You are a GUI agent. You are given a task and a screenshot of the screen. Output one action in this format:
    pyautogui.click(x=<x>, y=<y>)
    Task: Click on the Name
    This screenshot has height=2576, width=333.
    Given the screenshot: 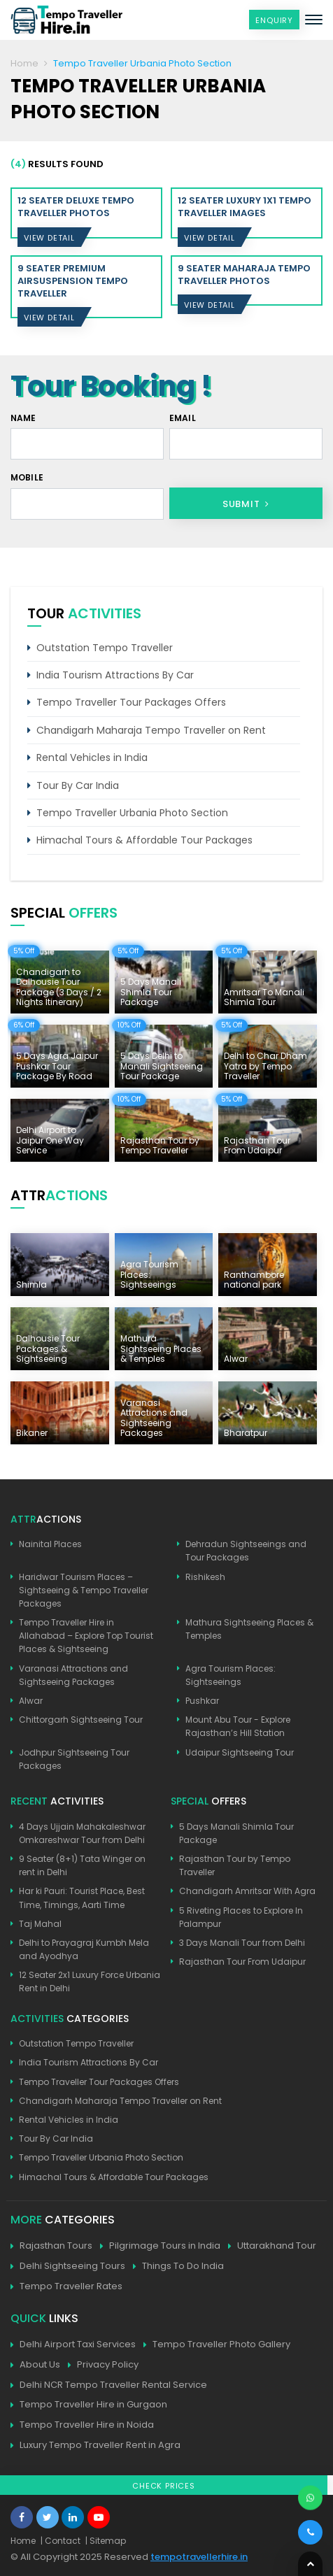 What is the action you would take?
    pyautogui.click(x=23, y=418)
    